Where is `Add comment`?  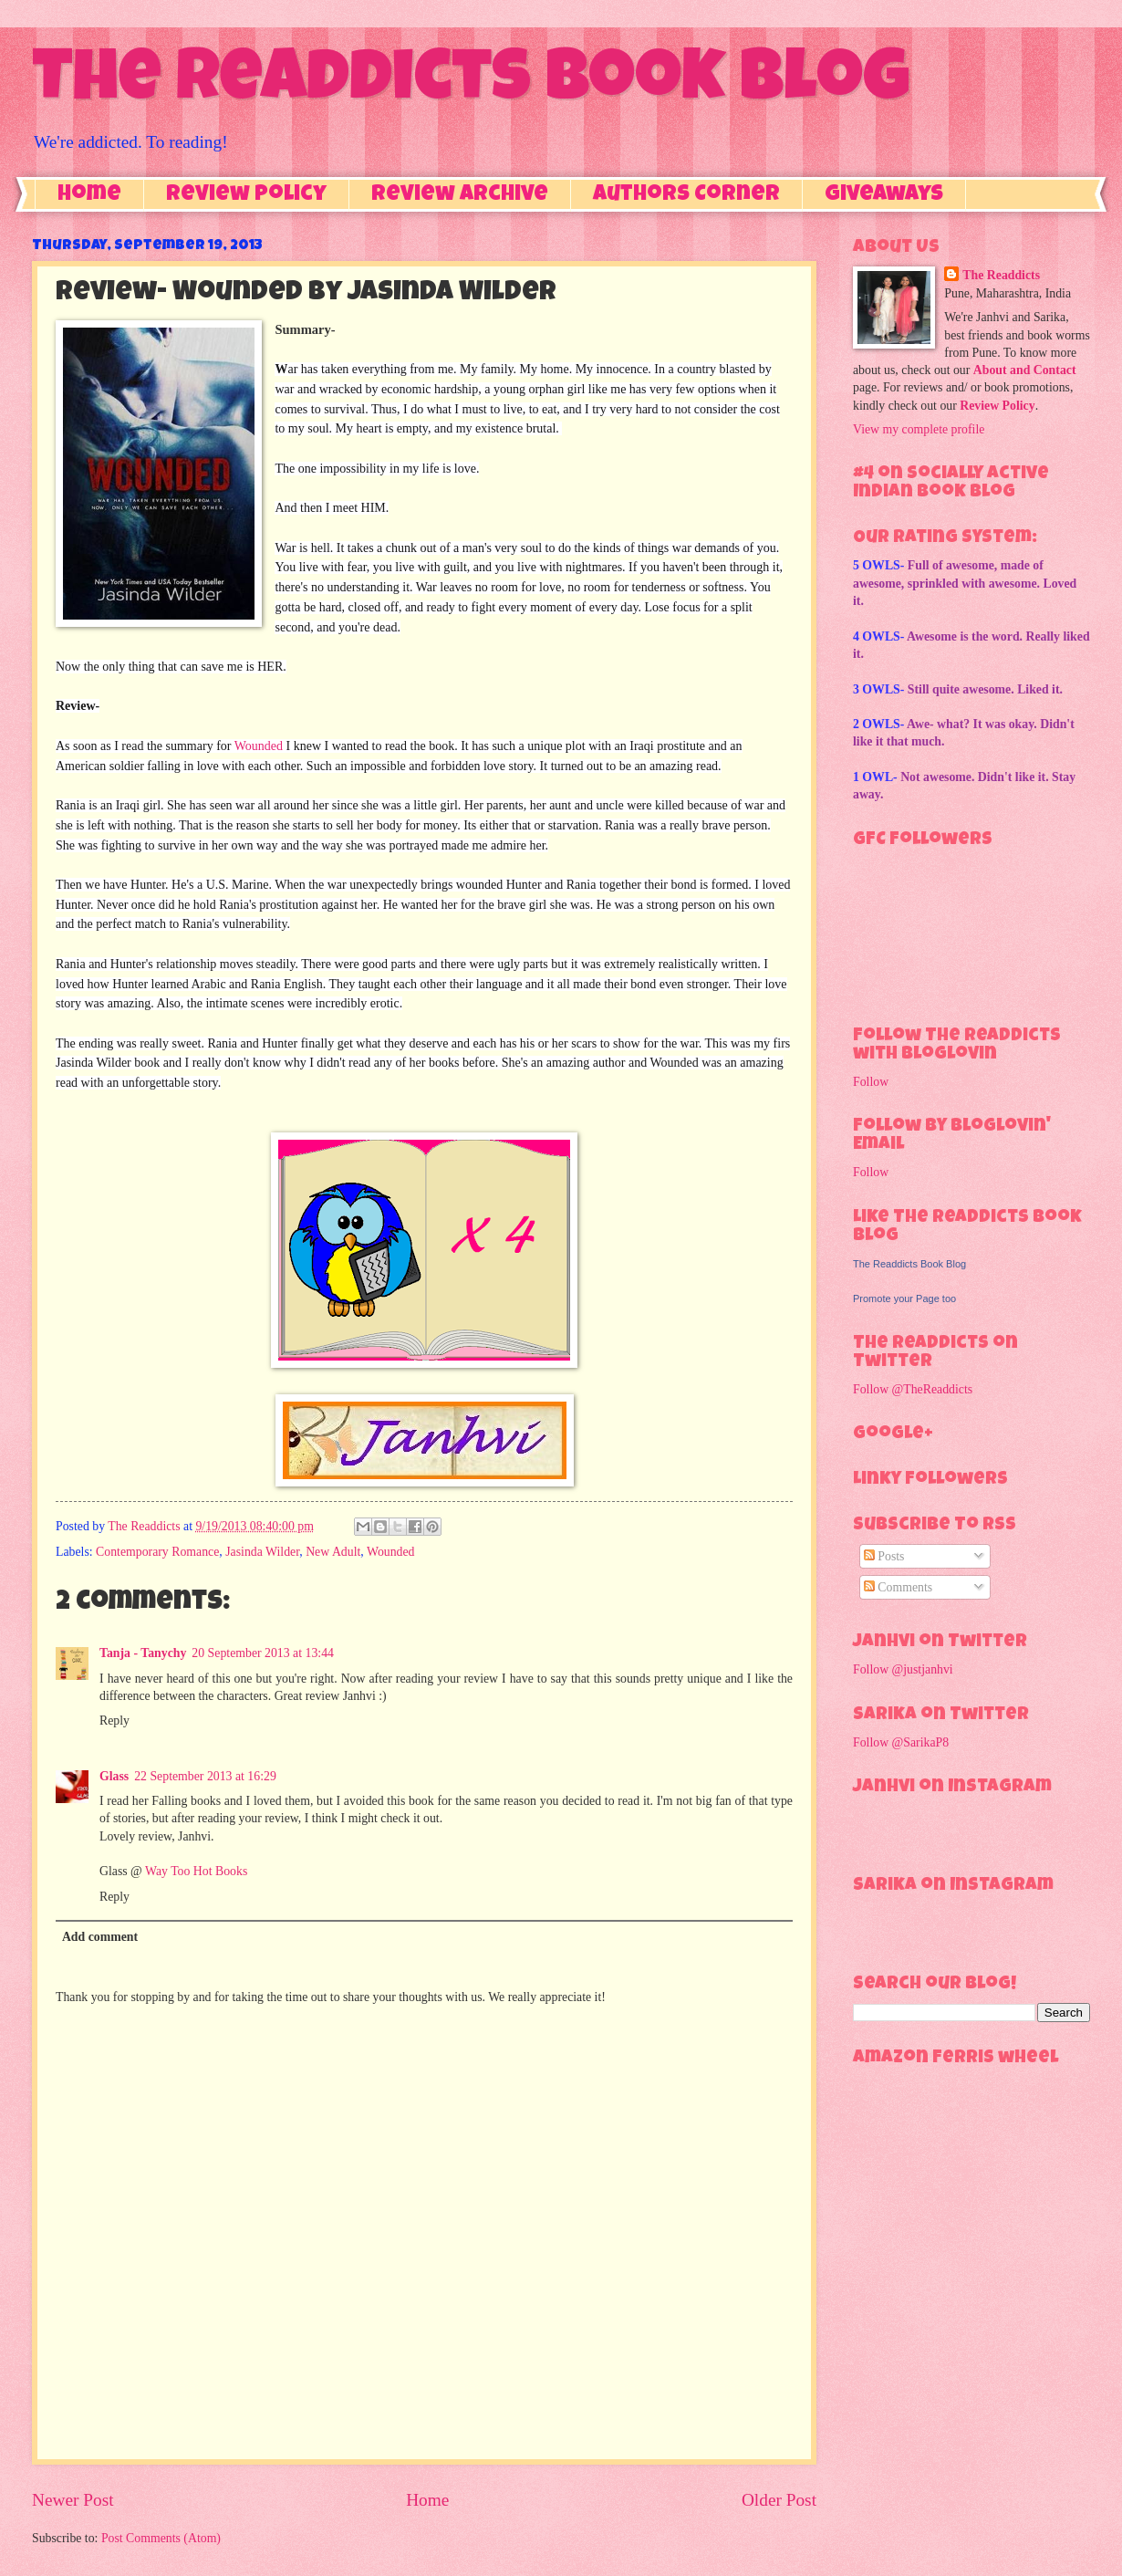
Add comment is located at coordinates (100, 1937).